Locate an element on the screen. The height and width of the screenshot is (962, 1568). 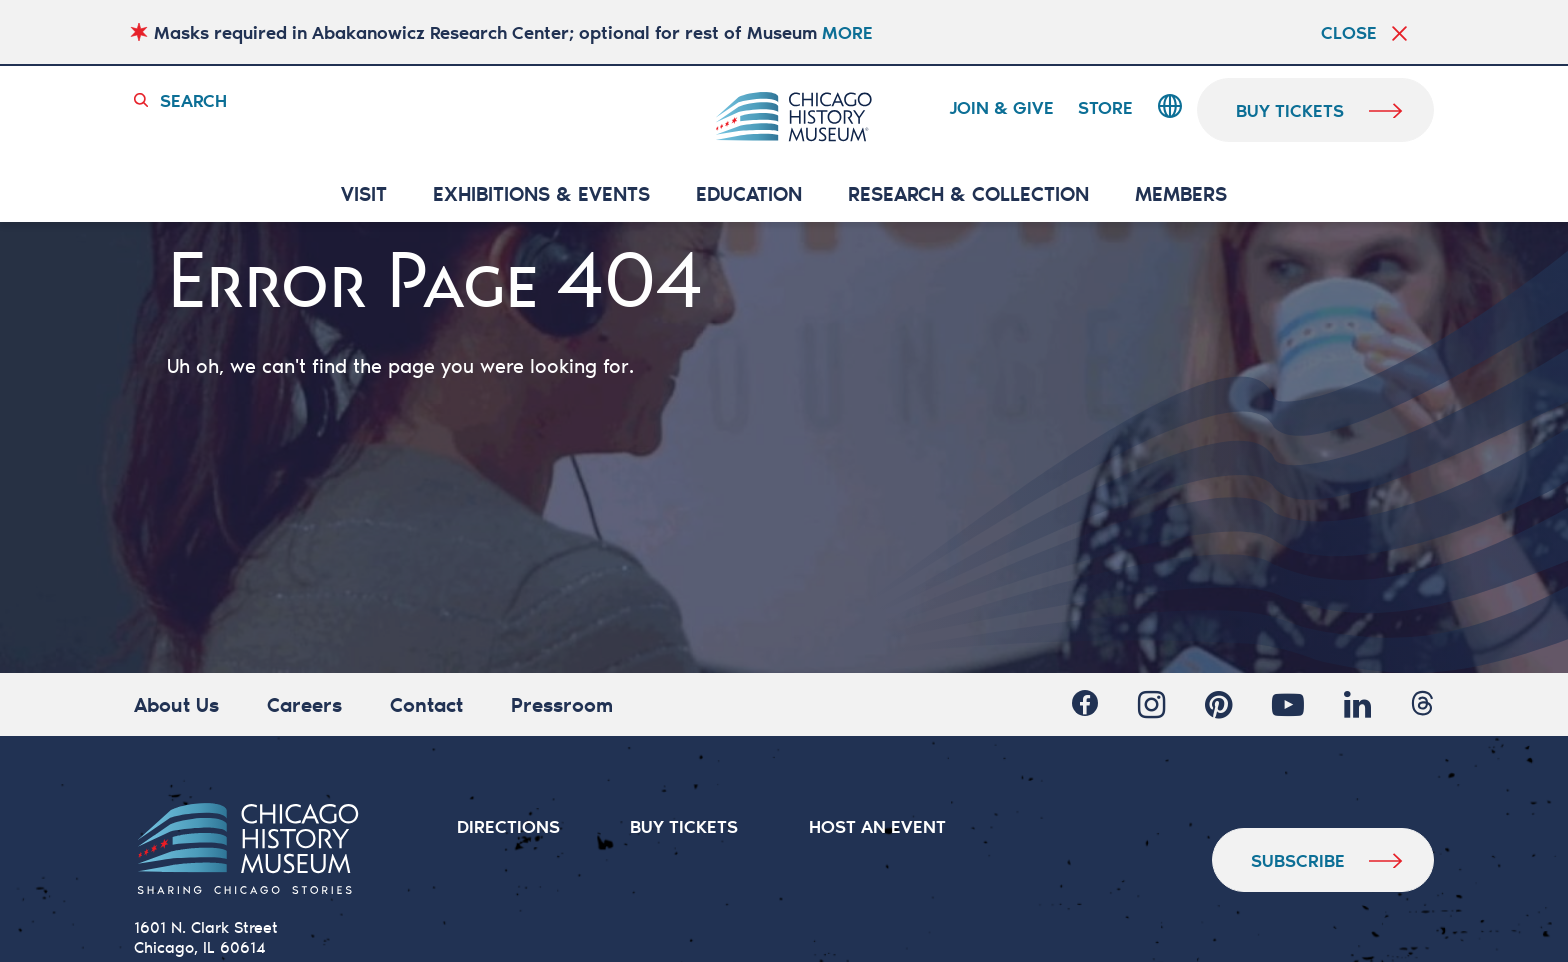
buy tickets is located at coordinates (1290, 110).